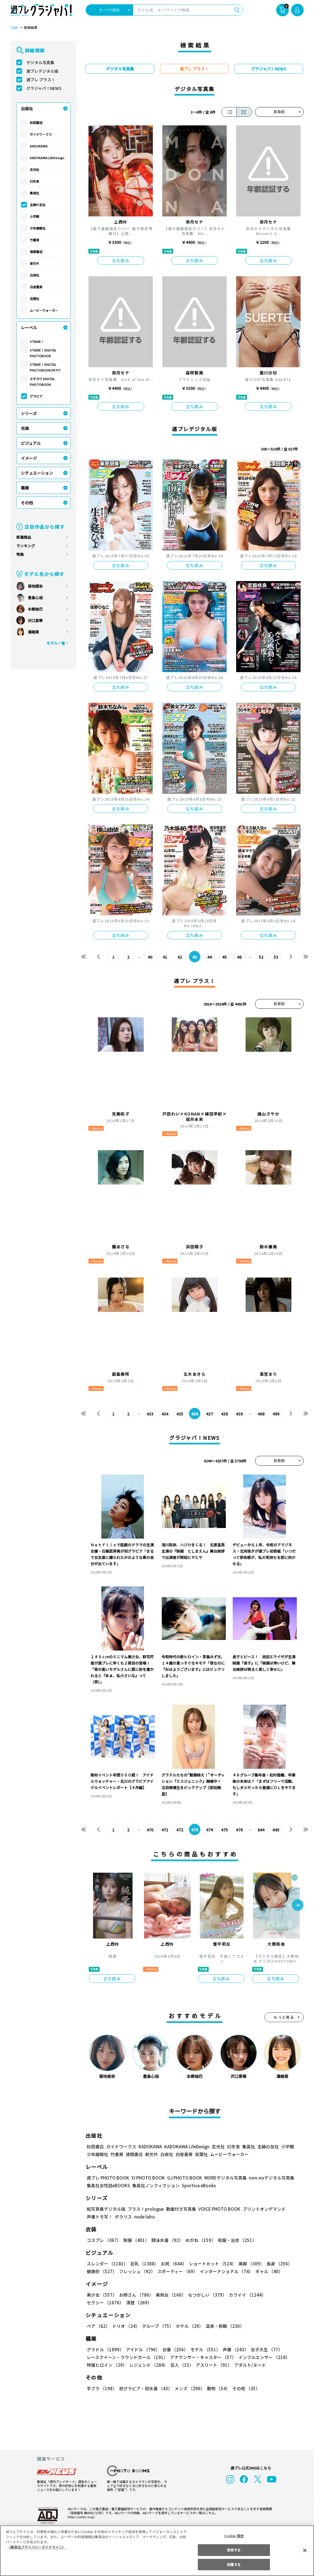  What do you see at coordinates (173, 2349) in the screenshot?
I see `女優` at bounding box center [173, 2349].